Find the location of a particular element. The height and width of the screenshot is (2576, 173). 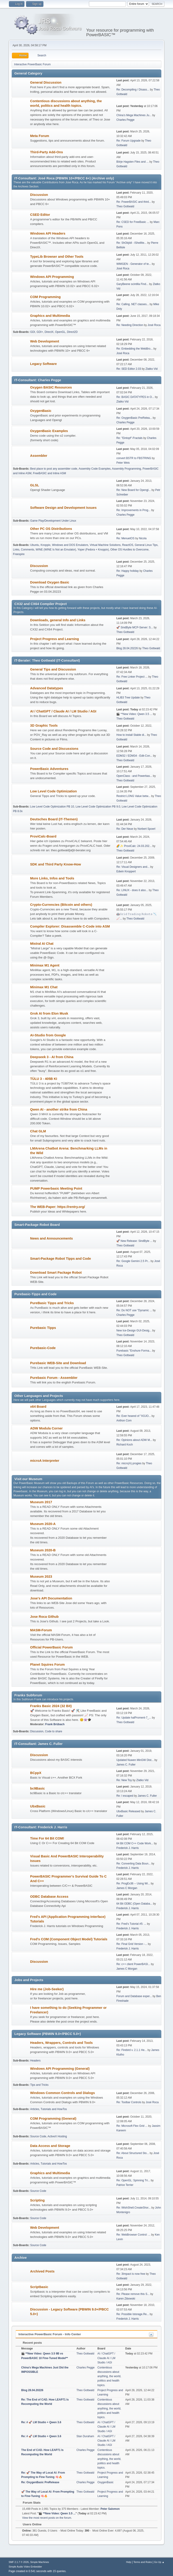

Karen Zibowski is located at coordinates (125, 2298).